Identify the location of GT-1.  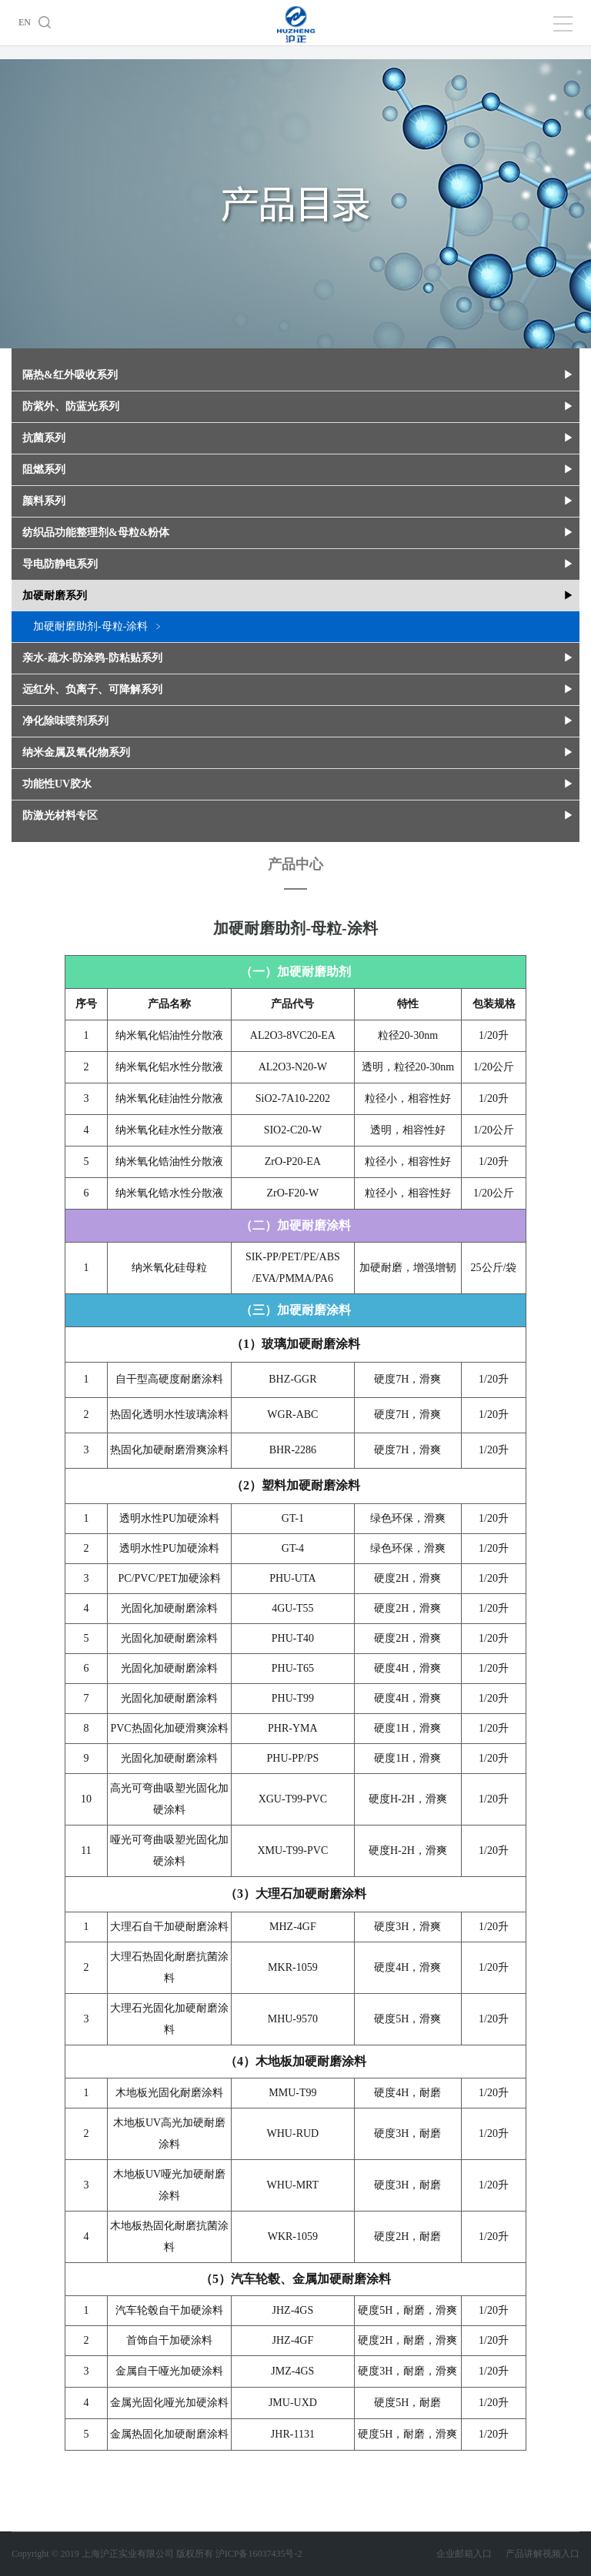
(293, 1518).